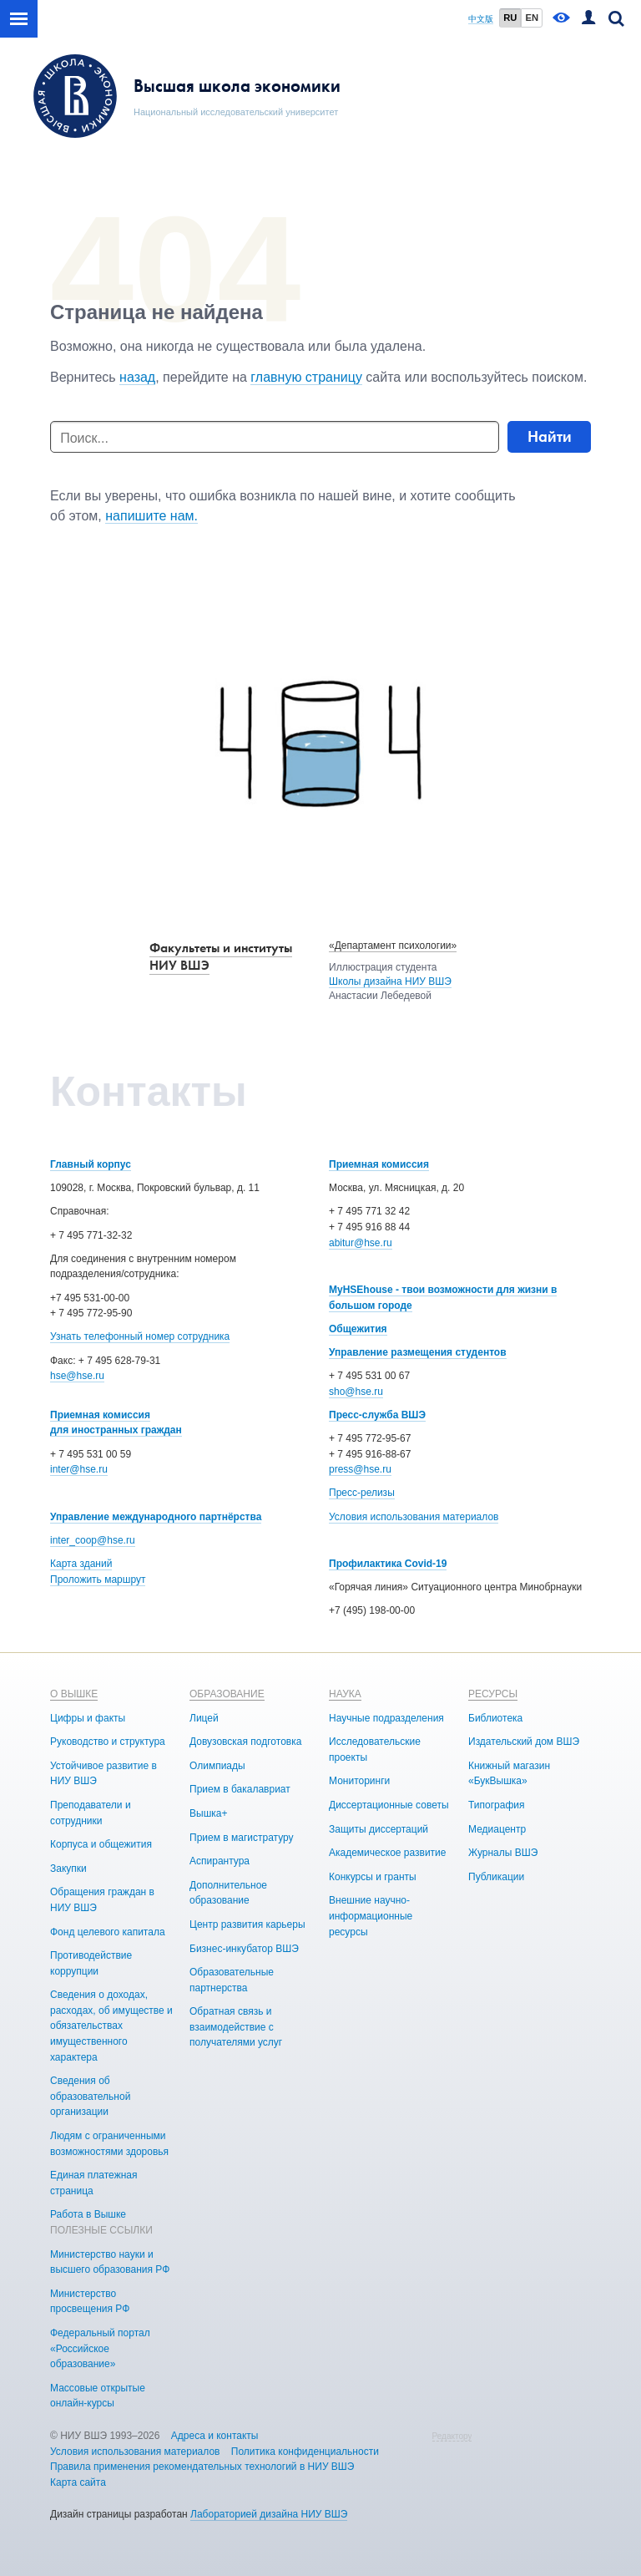  What do you see at coordinates (387, 1852) in the screenshot?
I see `Академическое развитие` at bounding box center [387, 1852].